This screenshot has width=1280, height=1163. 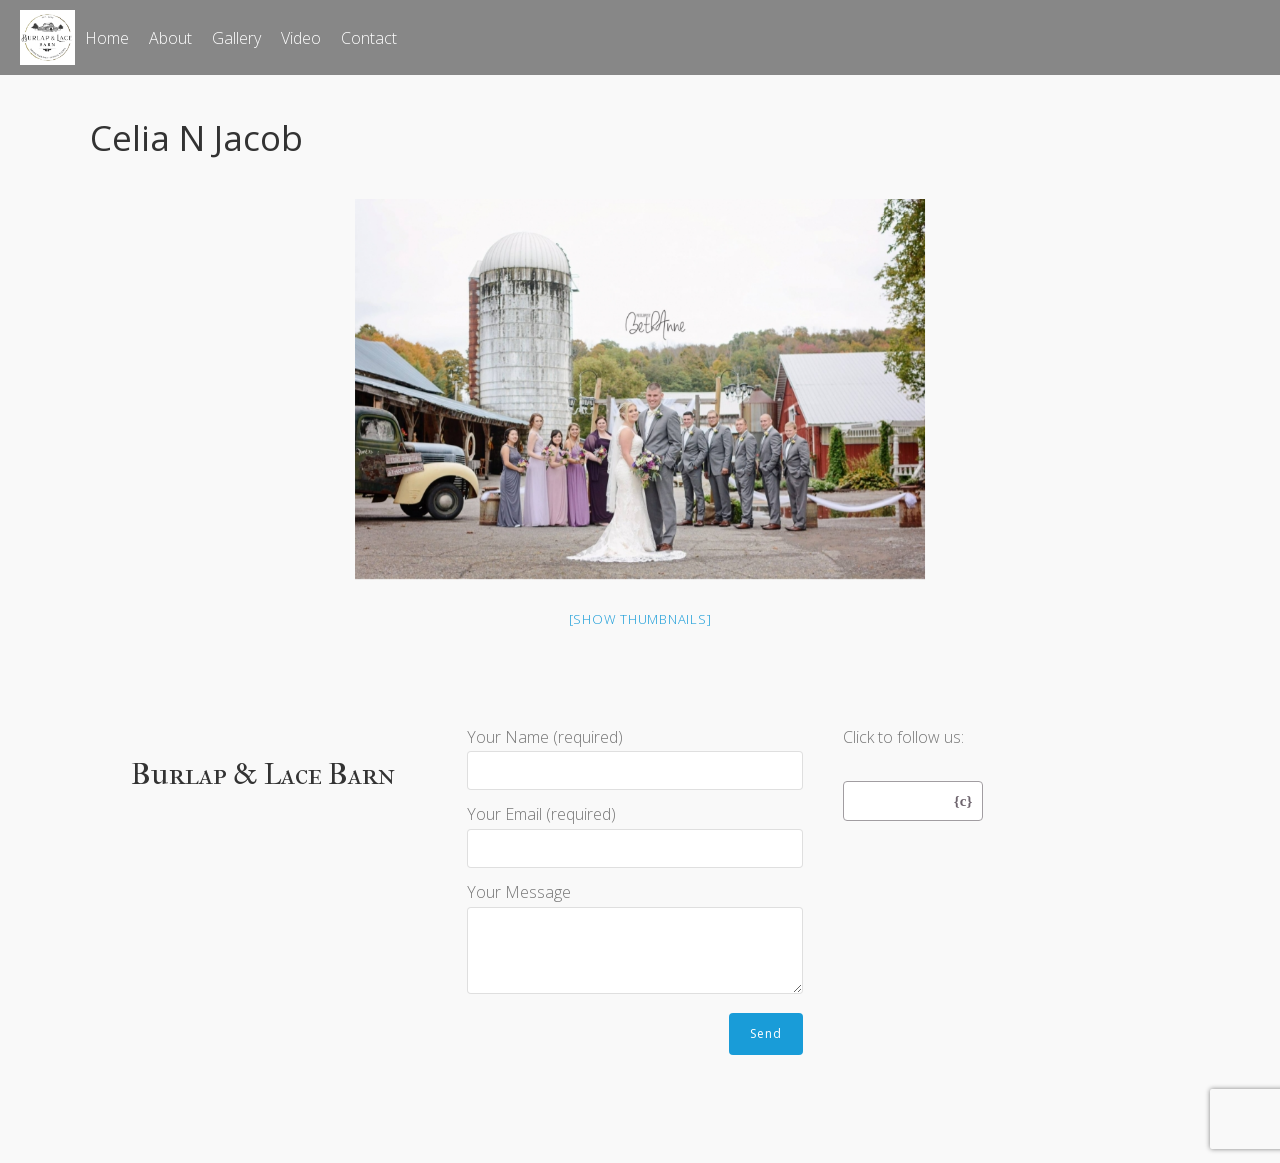 What do you see at coordinates (369, 38) in the screenshot?
I see `Contact` at bounding box center [369, 38].